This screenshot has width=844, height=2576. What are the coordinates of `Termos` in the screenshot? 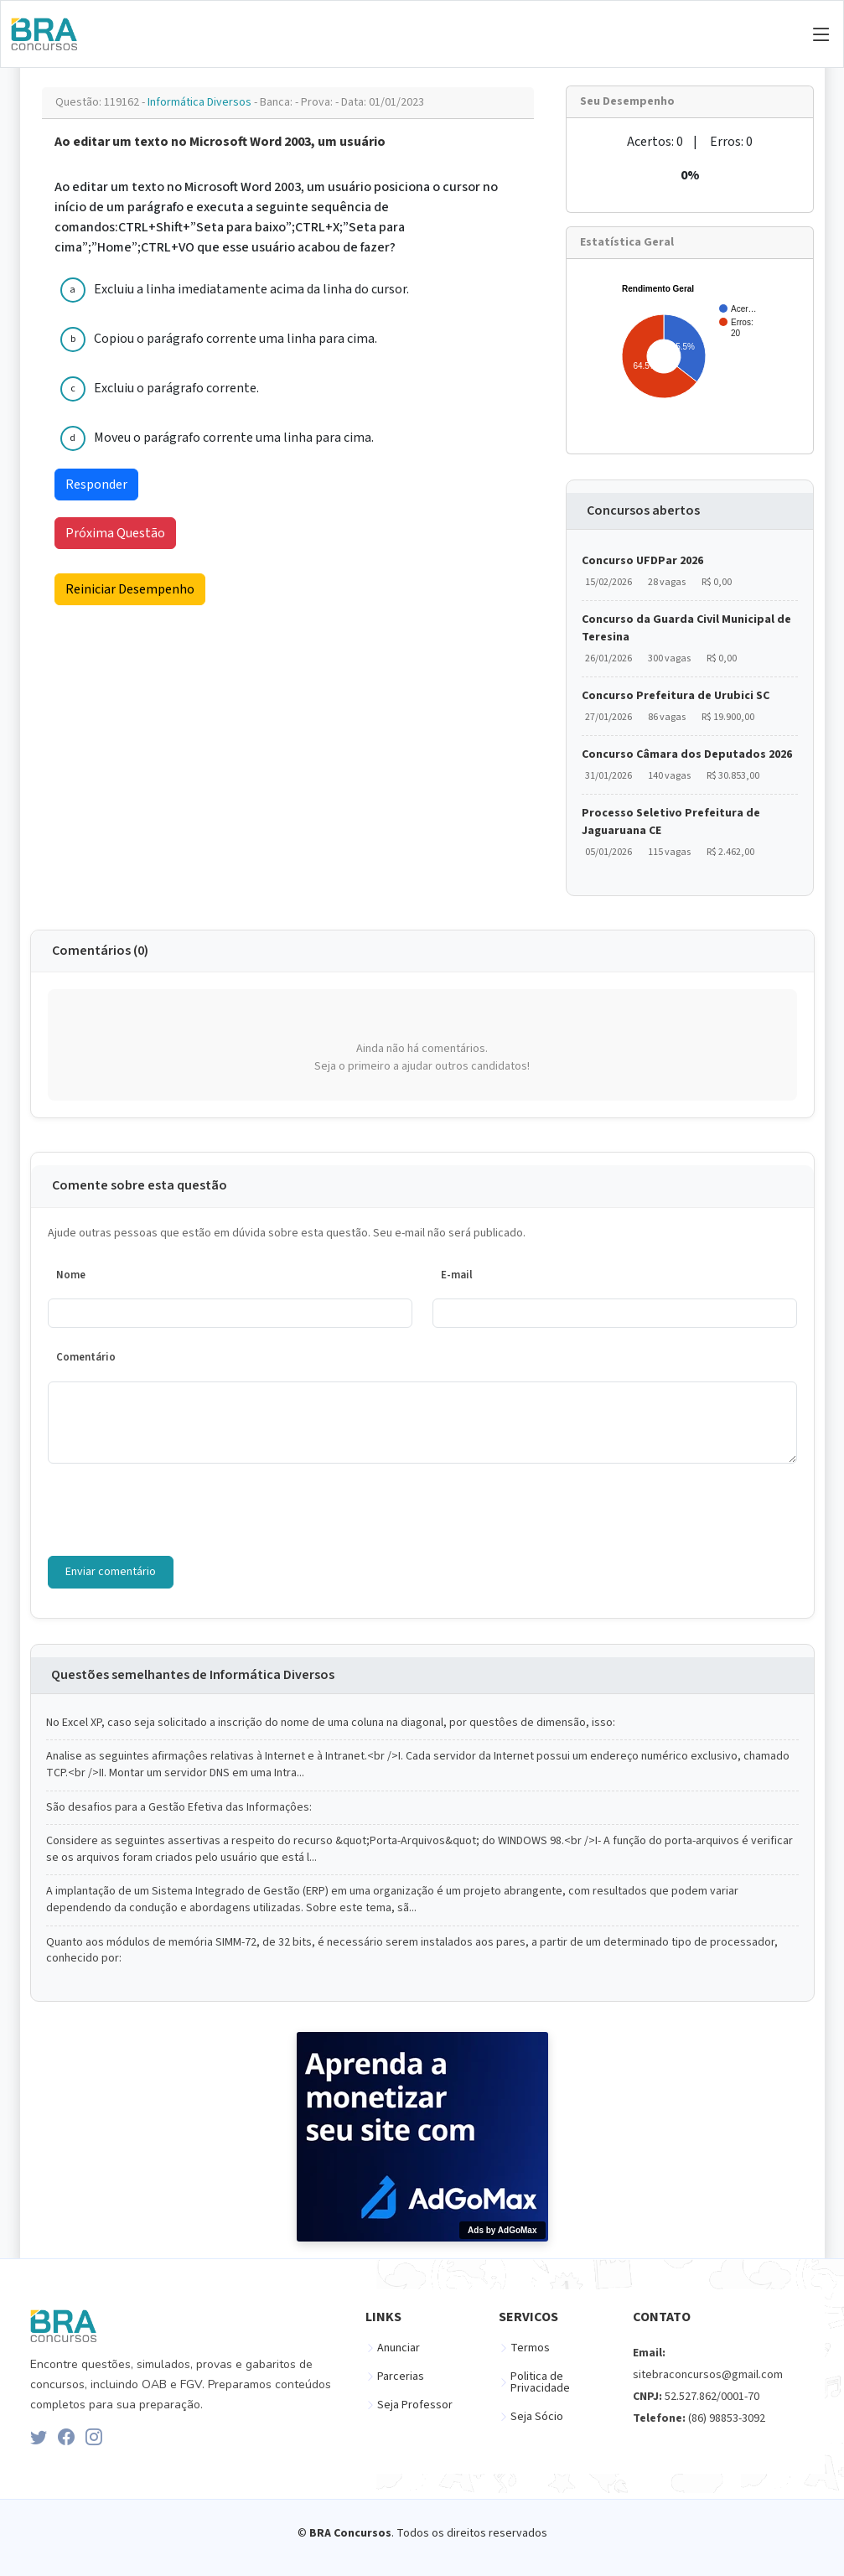 It's located at (530, 2348).